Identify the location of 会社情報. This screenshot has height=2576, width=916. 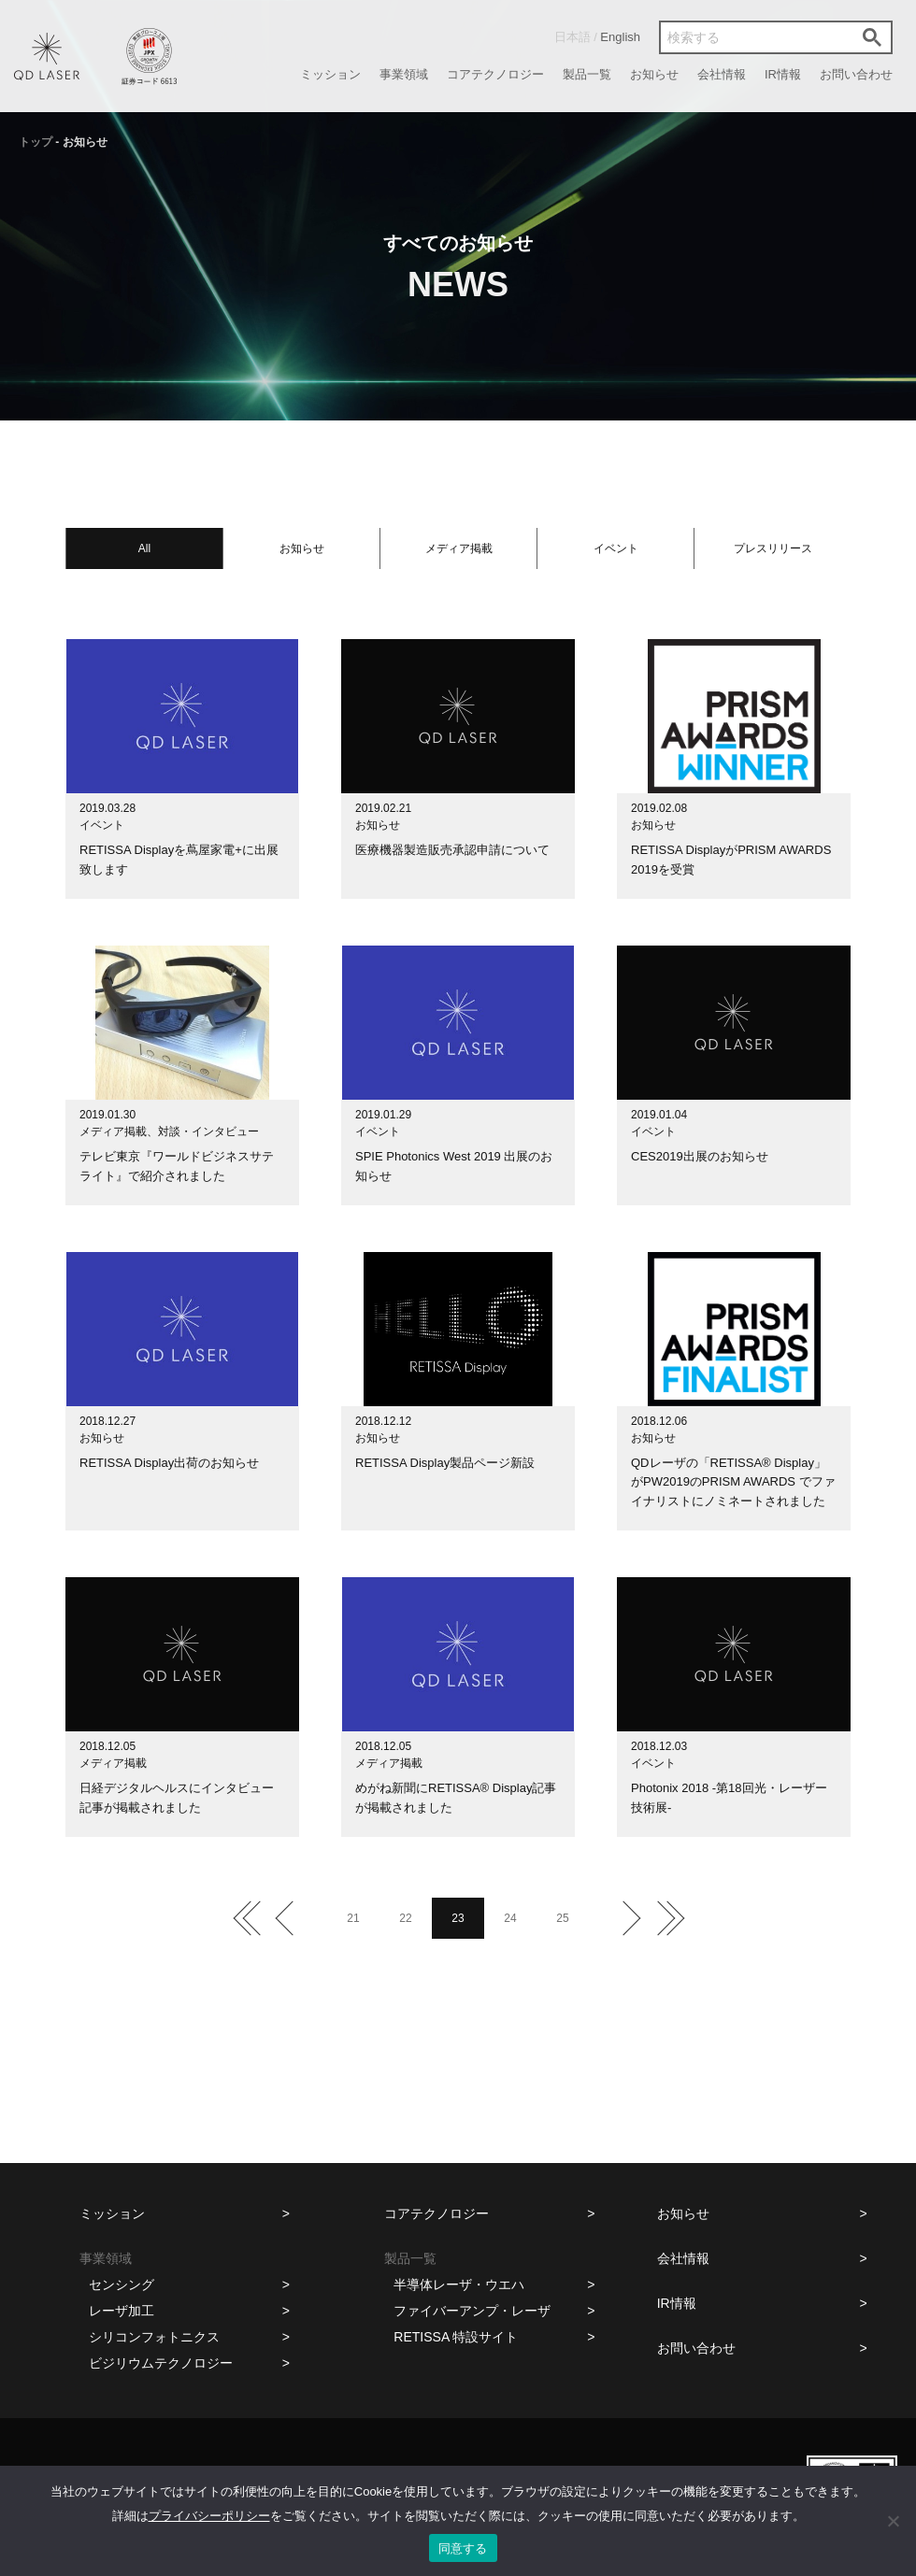
(721, 74).